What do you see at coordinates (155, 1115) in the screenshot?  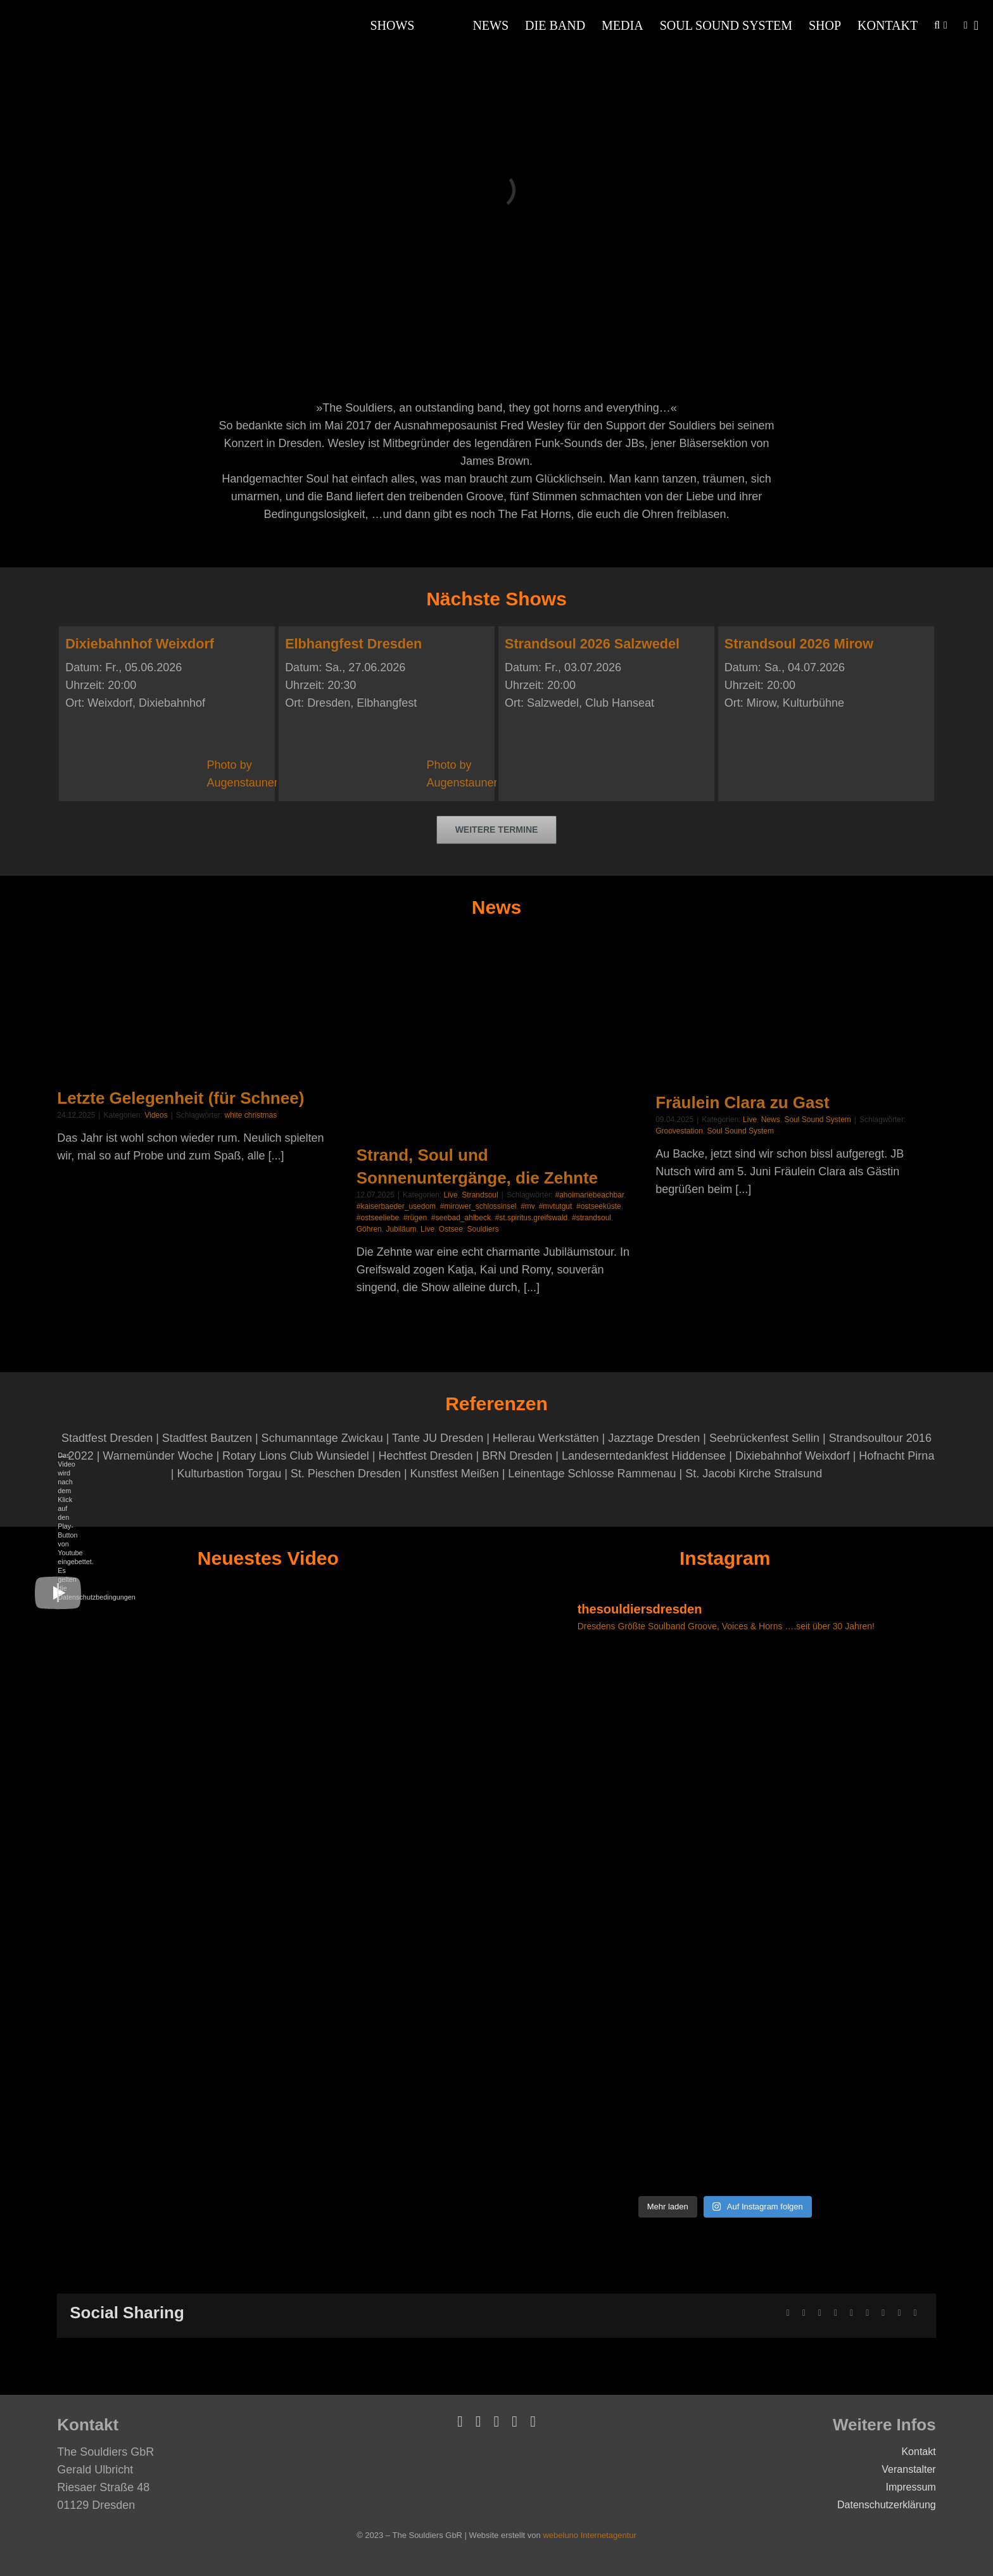 I see `Videos` at bounding box center [155, 1115].